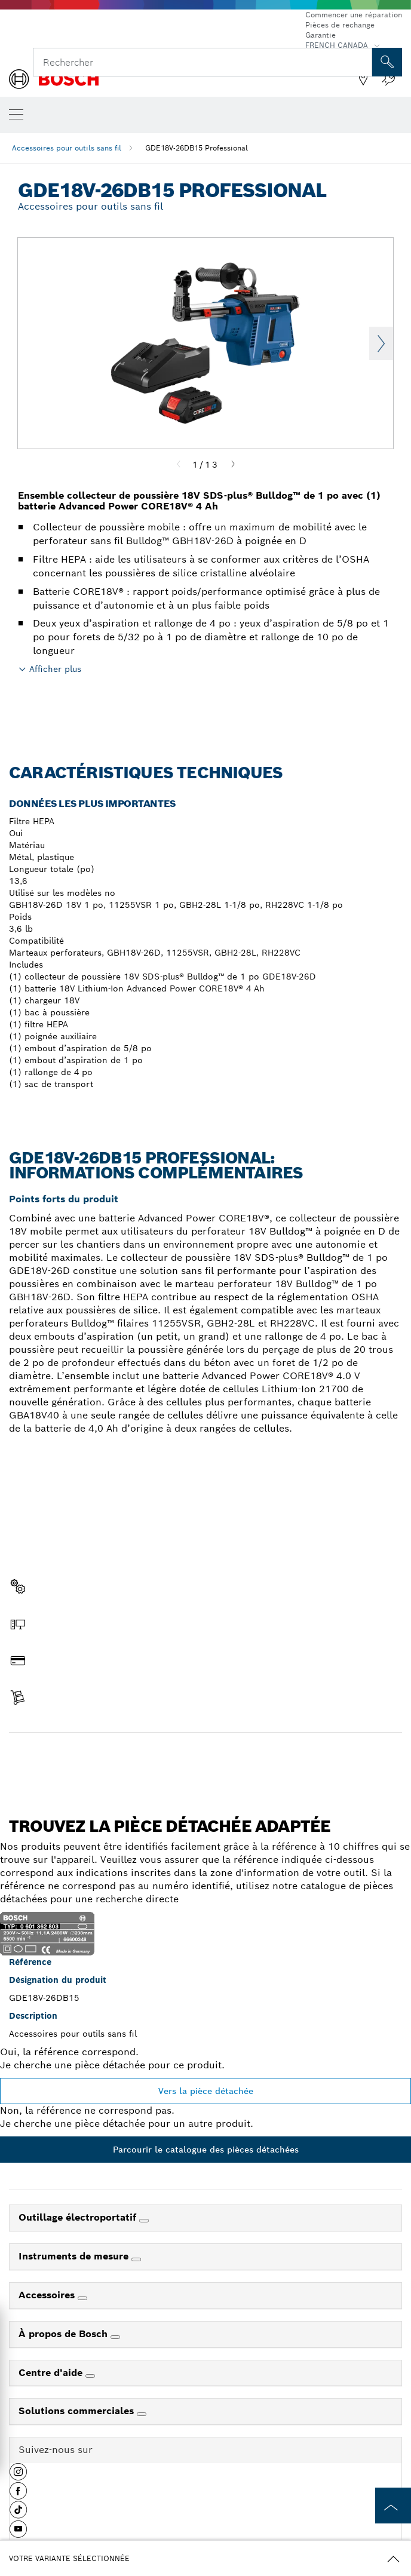  Describe the element at coordinates (66, 147) in the screenshot. I see `Accessoires pour outils sans fil` at that location.